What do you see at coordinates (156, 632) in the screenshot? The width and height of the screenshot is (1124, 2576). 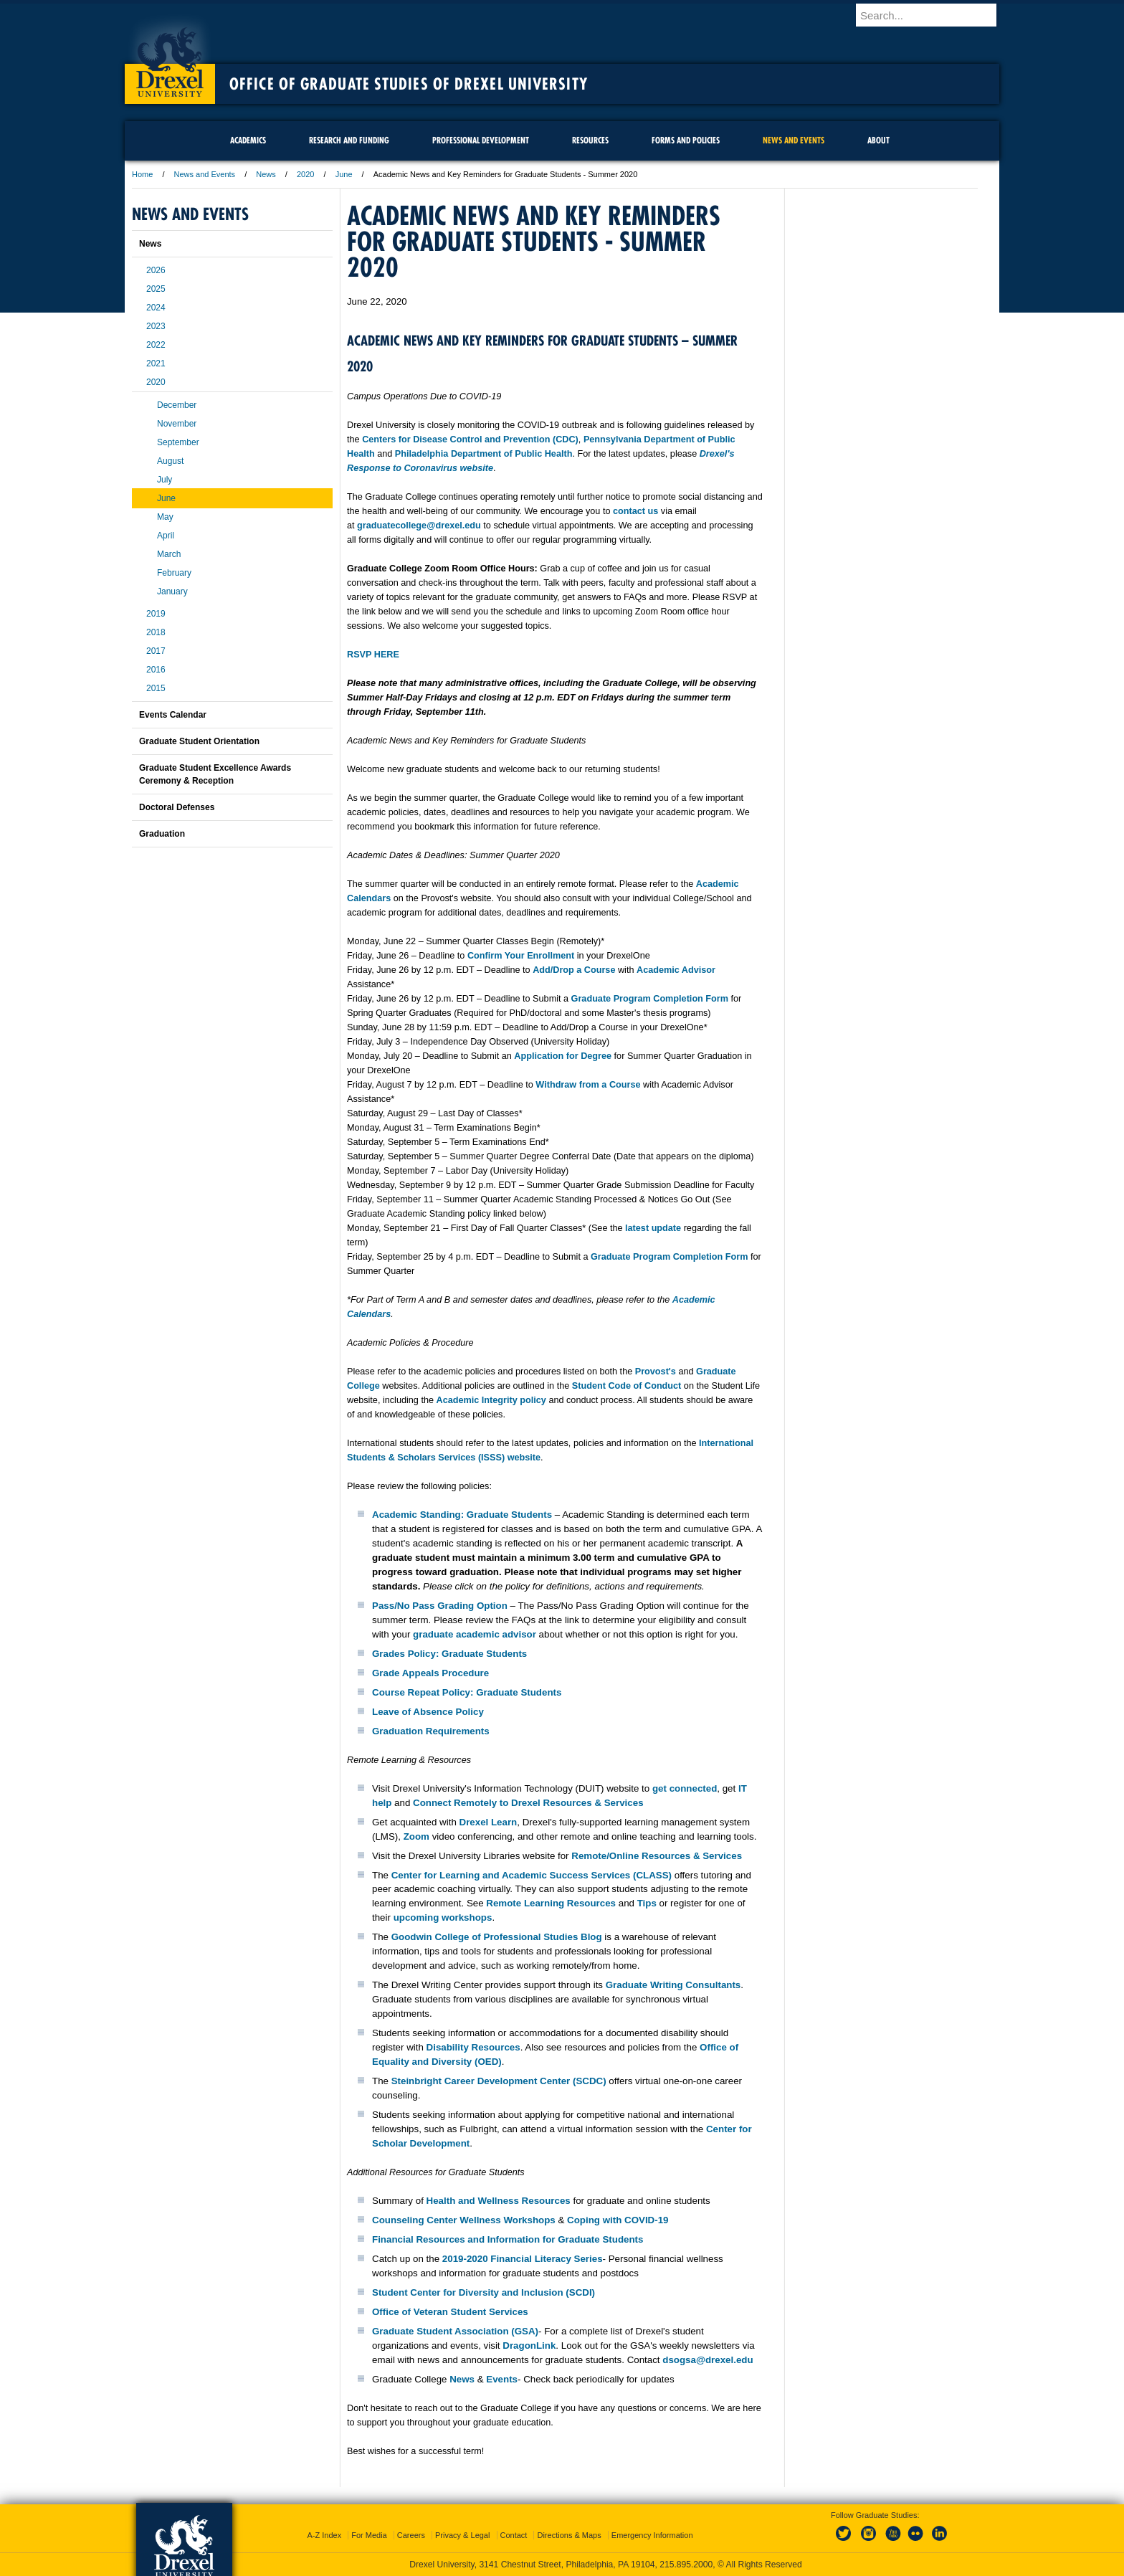 I see `2018` at bounding box center [156, 632].